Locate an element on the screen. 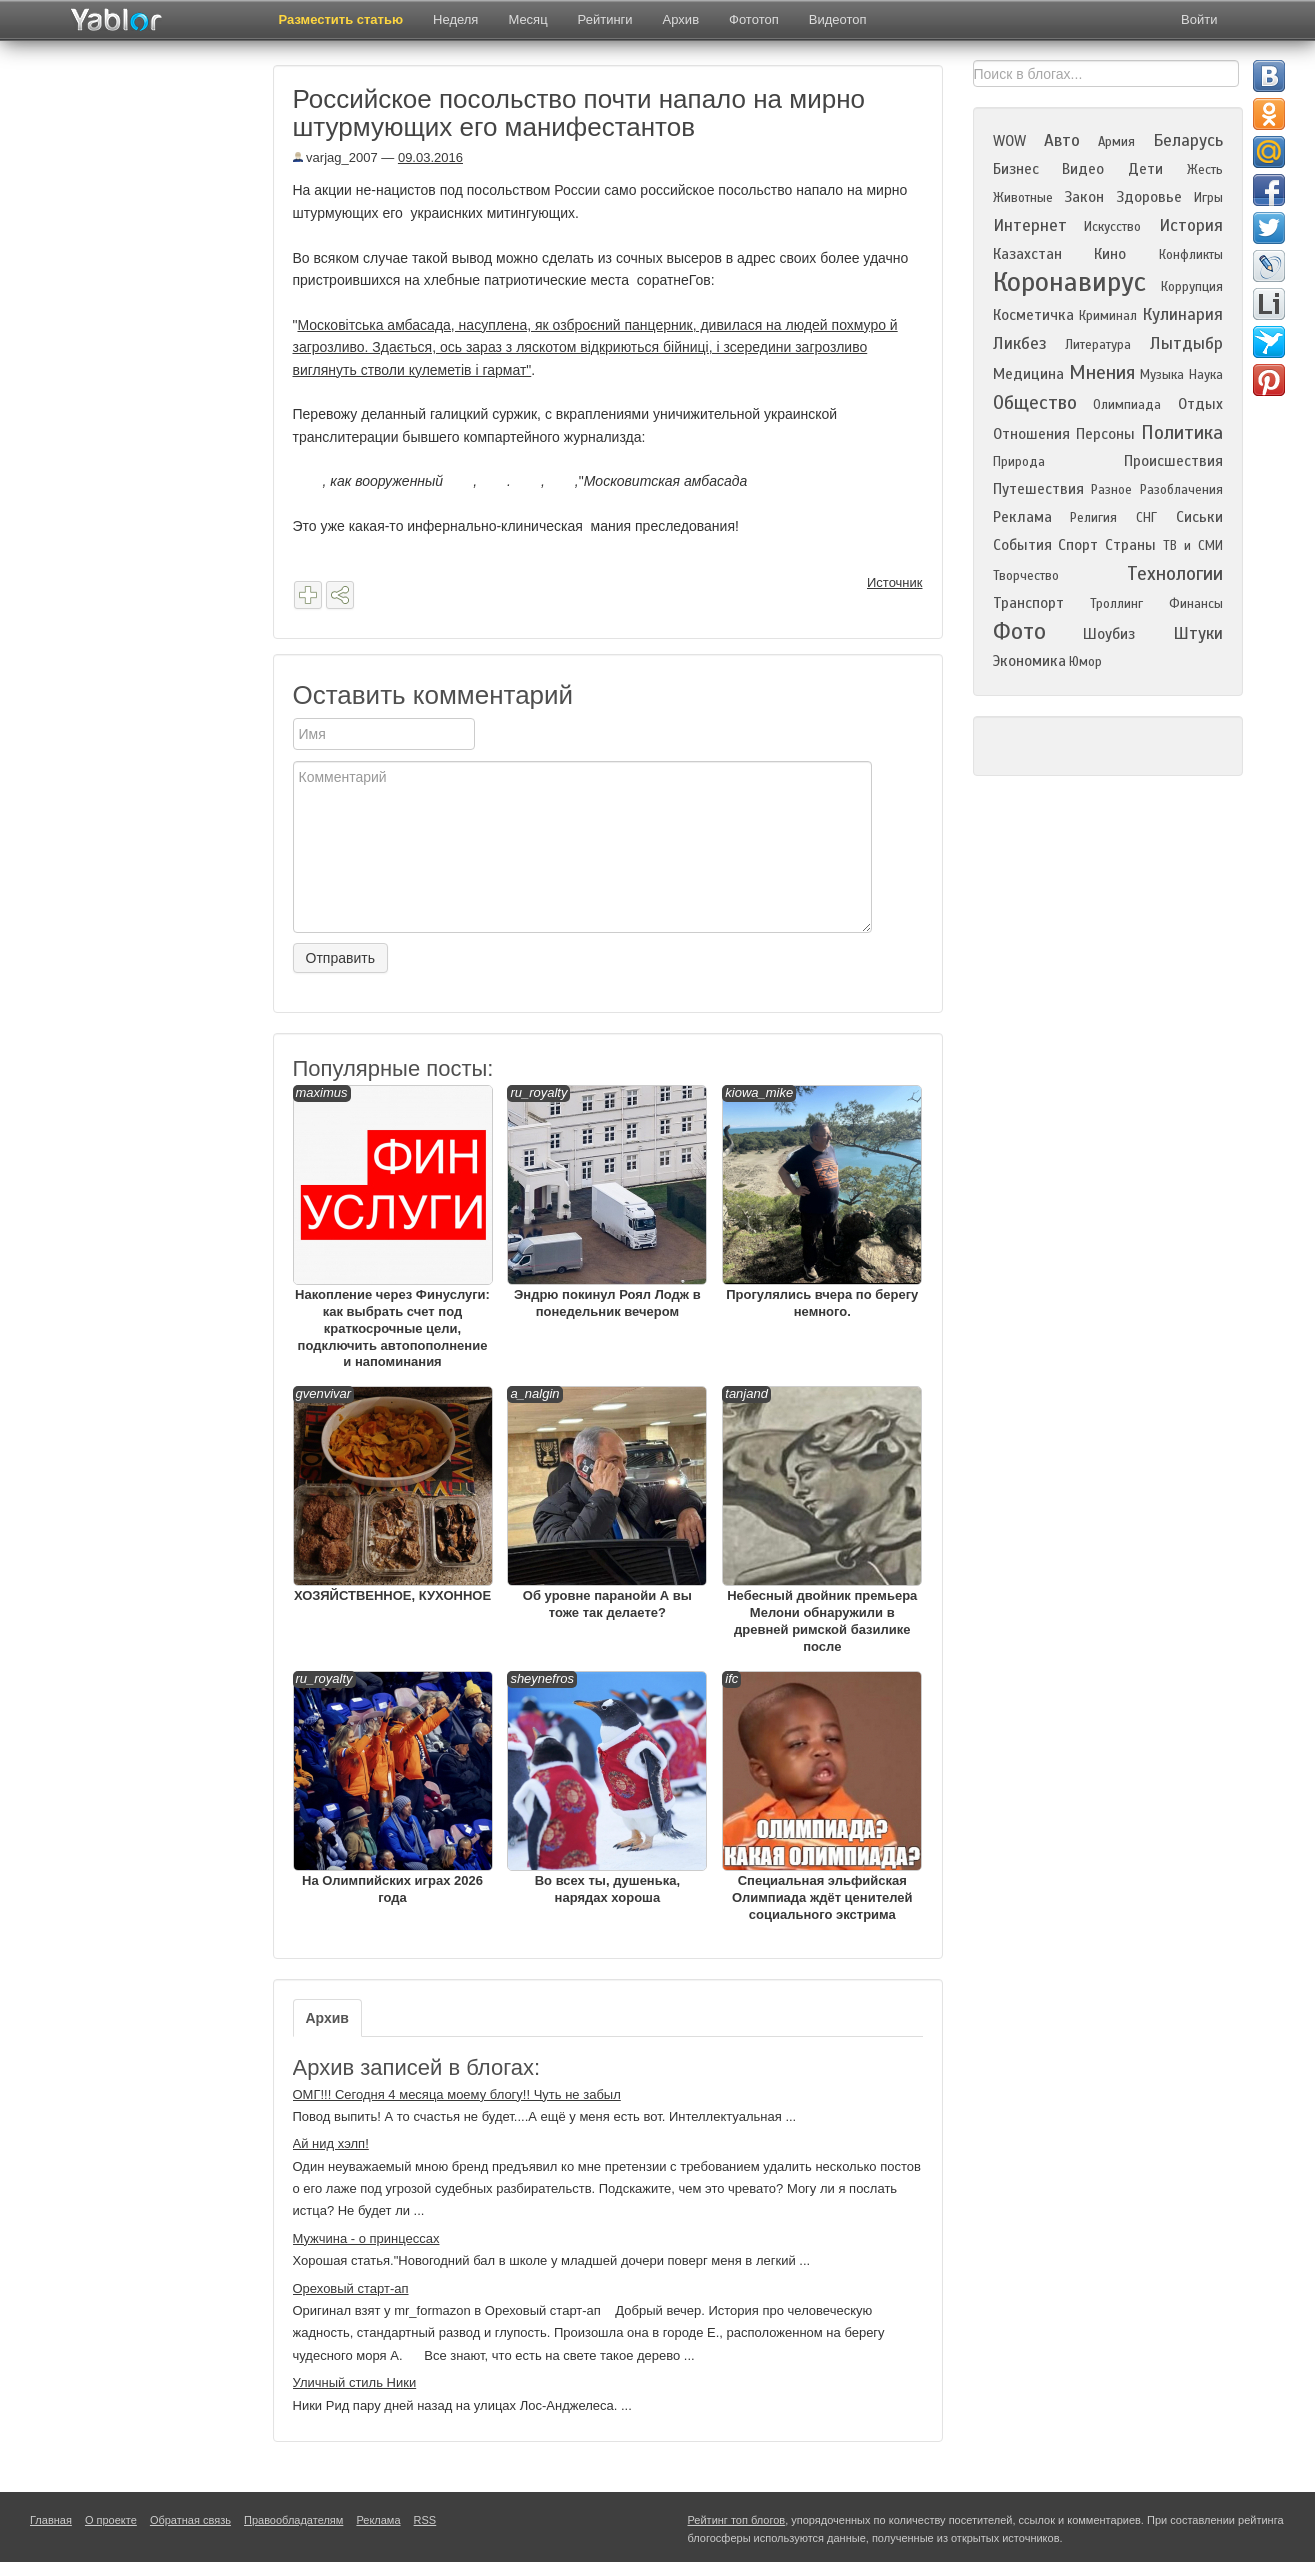  Жесть is located at coordinates (1205, 170).